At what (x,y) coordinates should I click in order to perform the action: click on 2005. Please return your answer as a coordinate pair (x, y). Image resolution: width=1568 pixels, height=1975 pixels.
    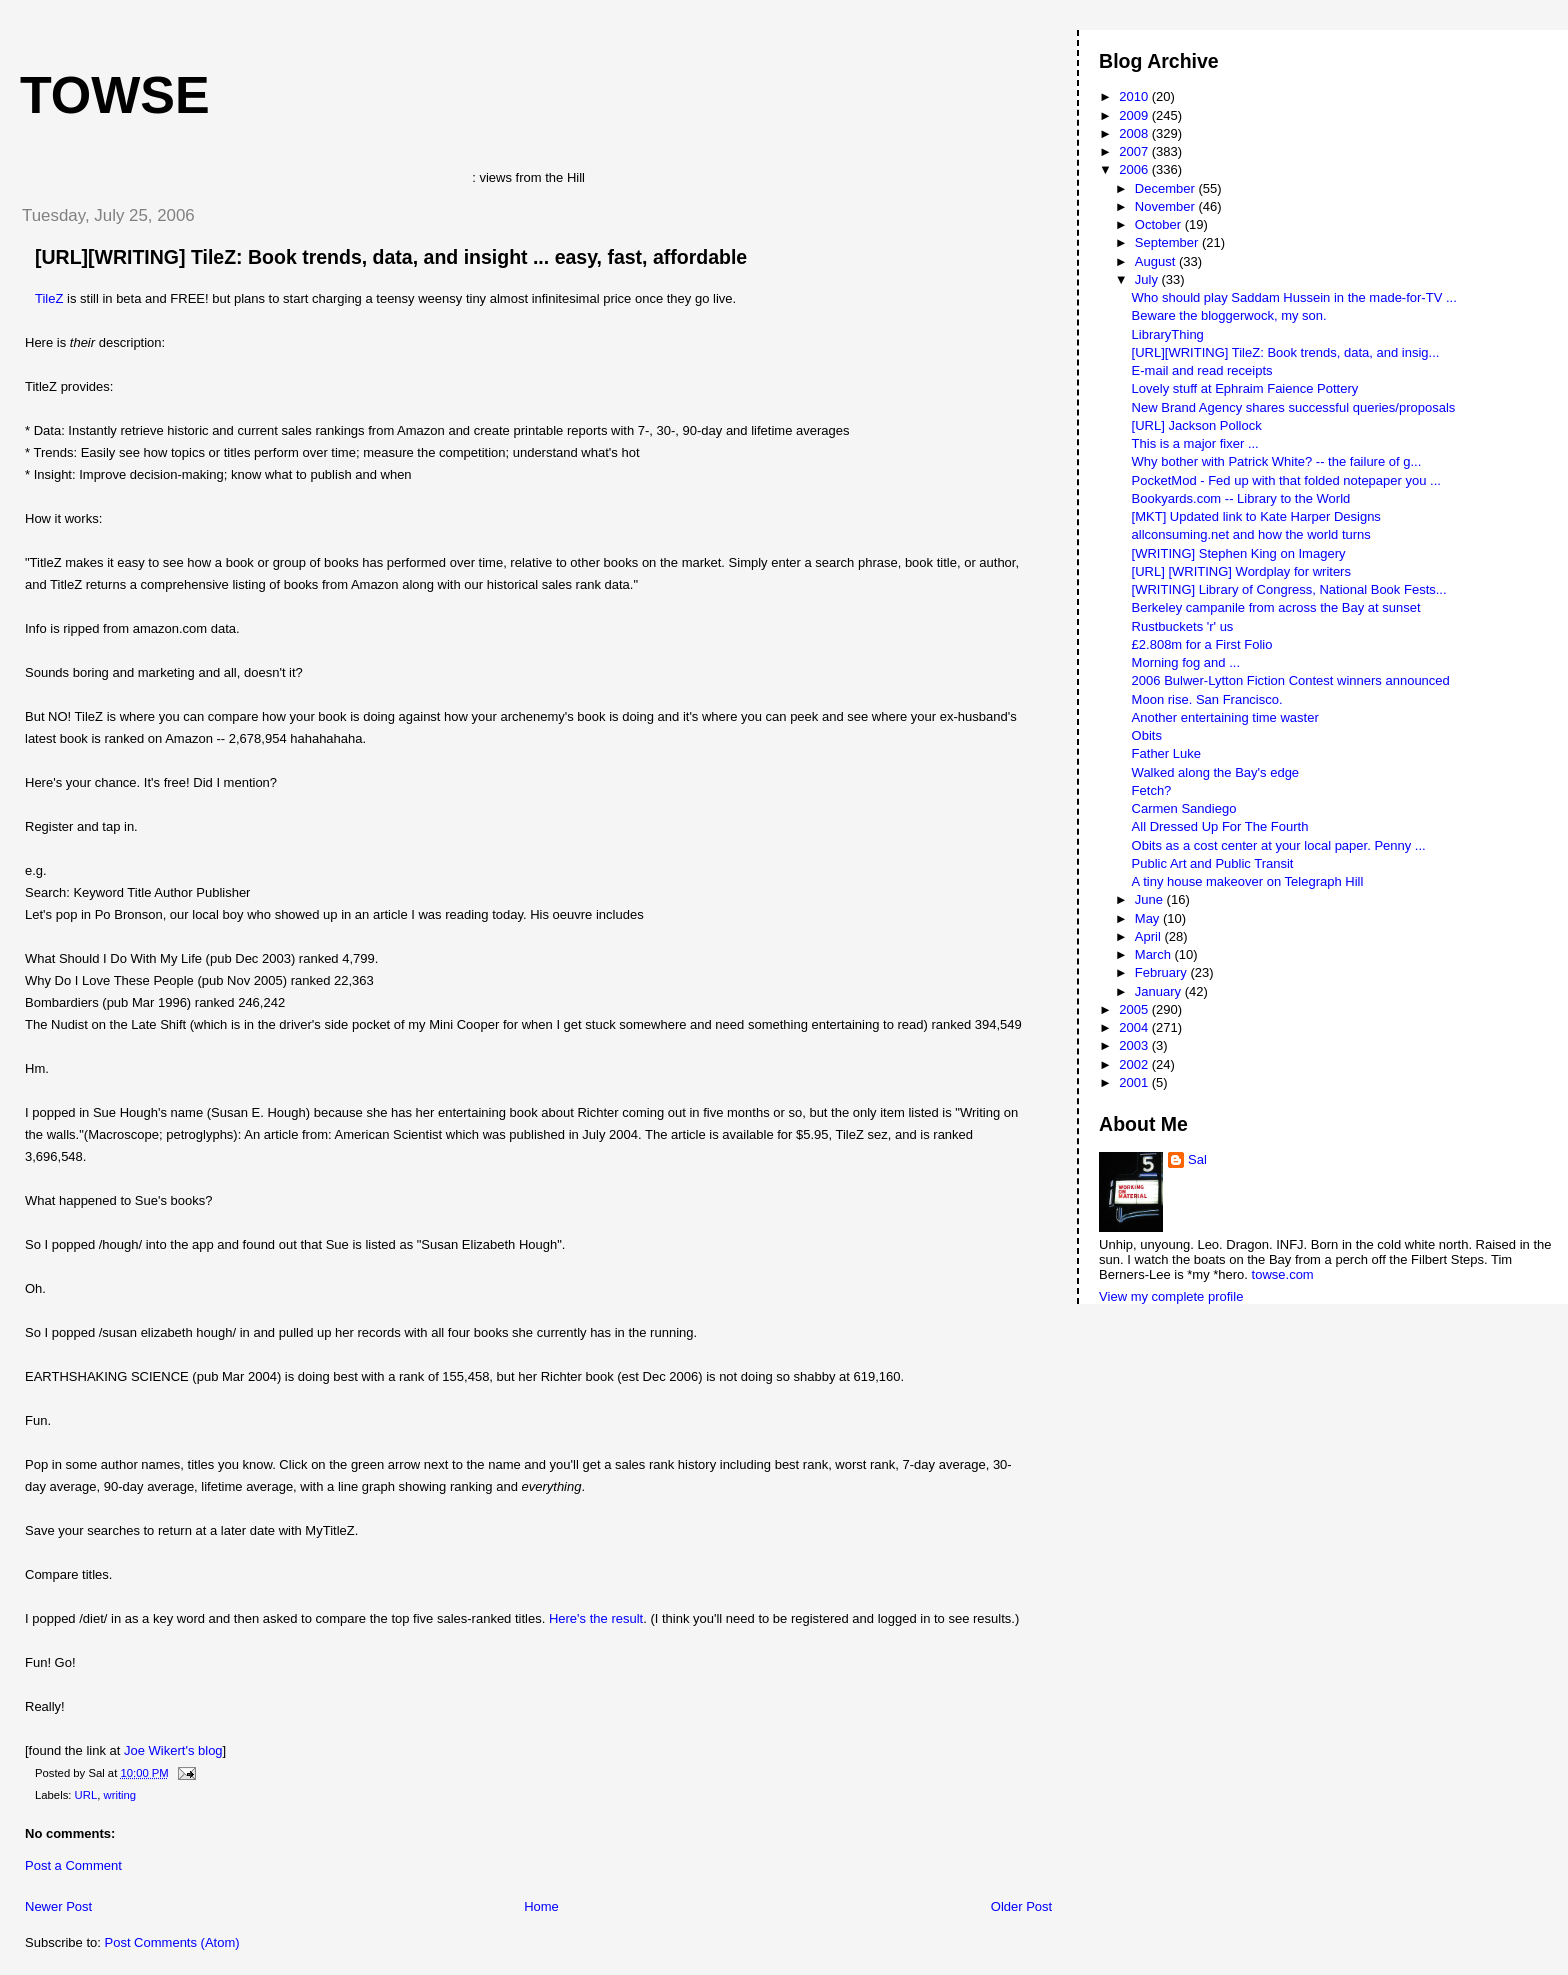
    Looking at the image, I should click on (1135, 1009).